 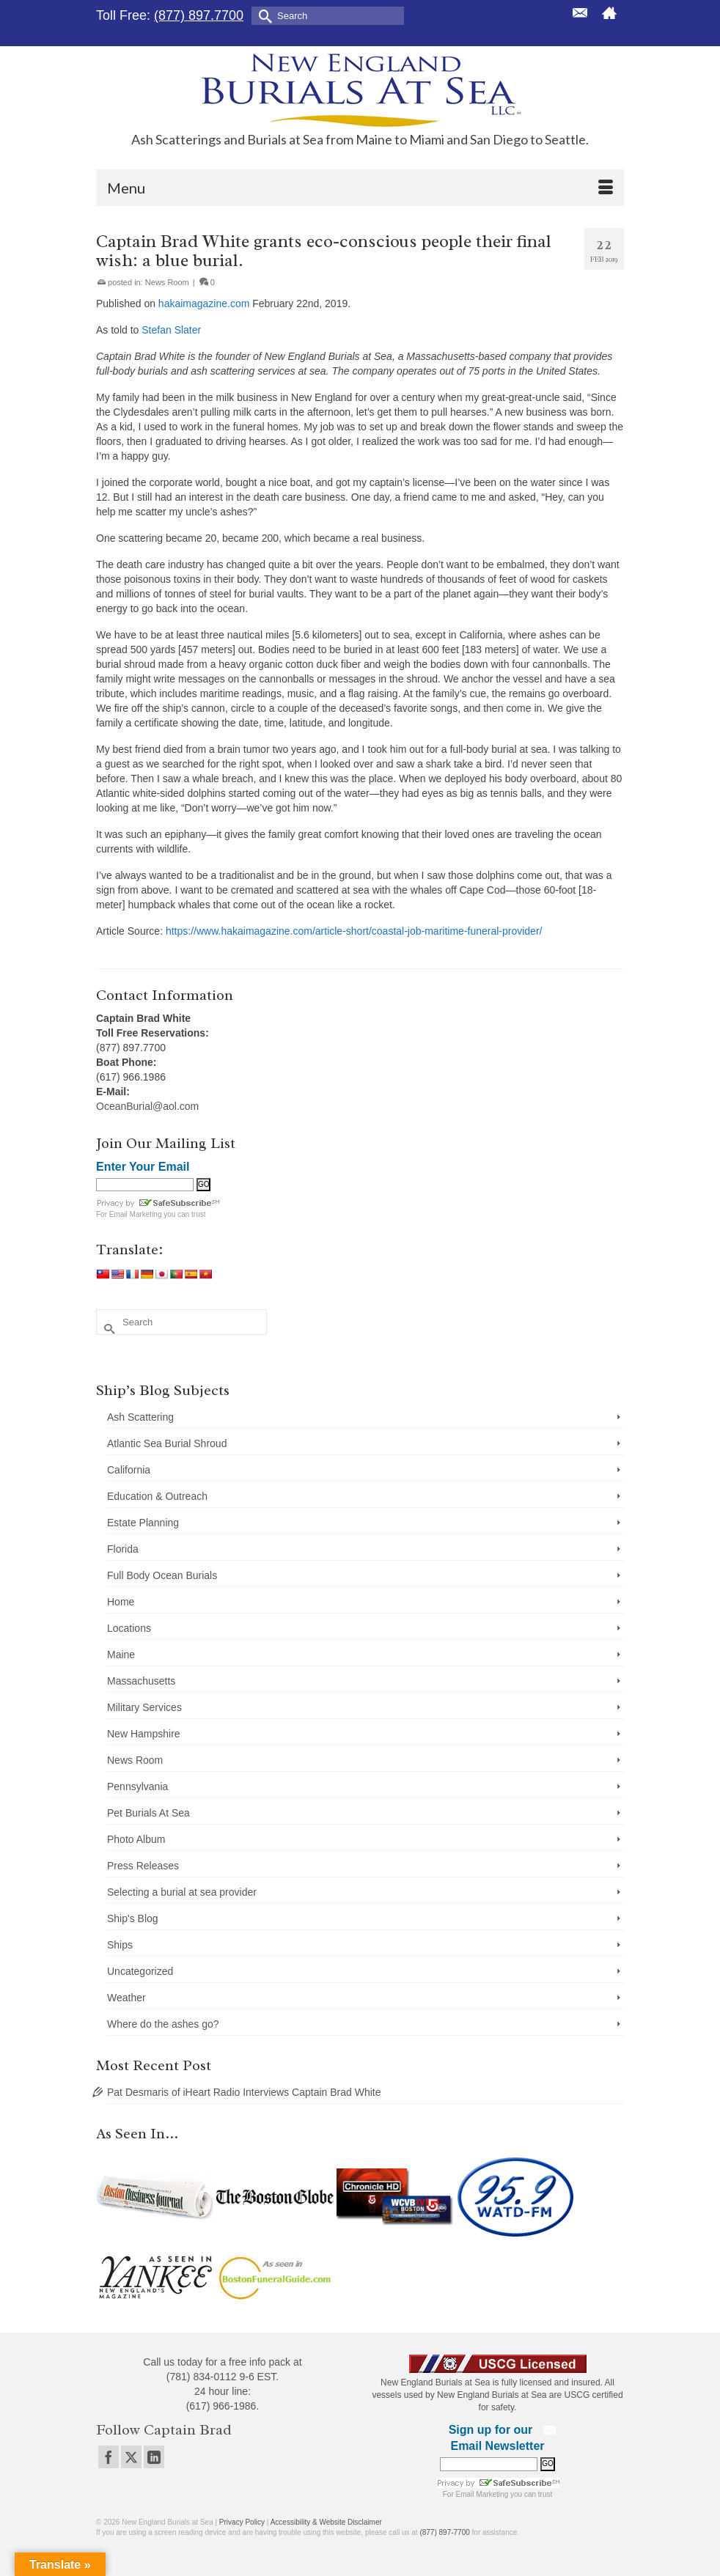 What do you see at coordinates (140, 1971) in the screenshot?
I see `Uncategorized` at bounding box center [140, 1971].